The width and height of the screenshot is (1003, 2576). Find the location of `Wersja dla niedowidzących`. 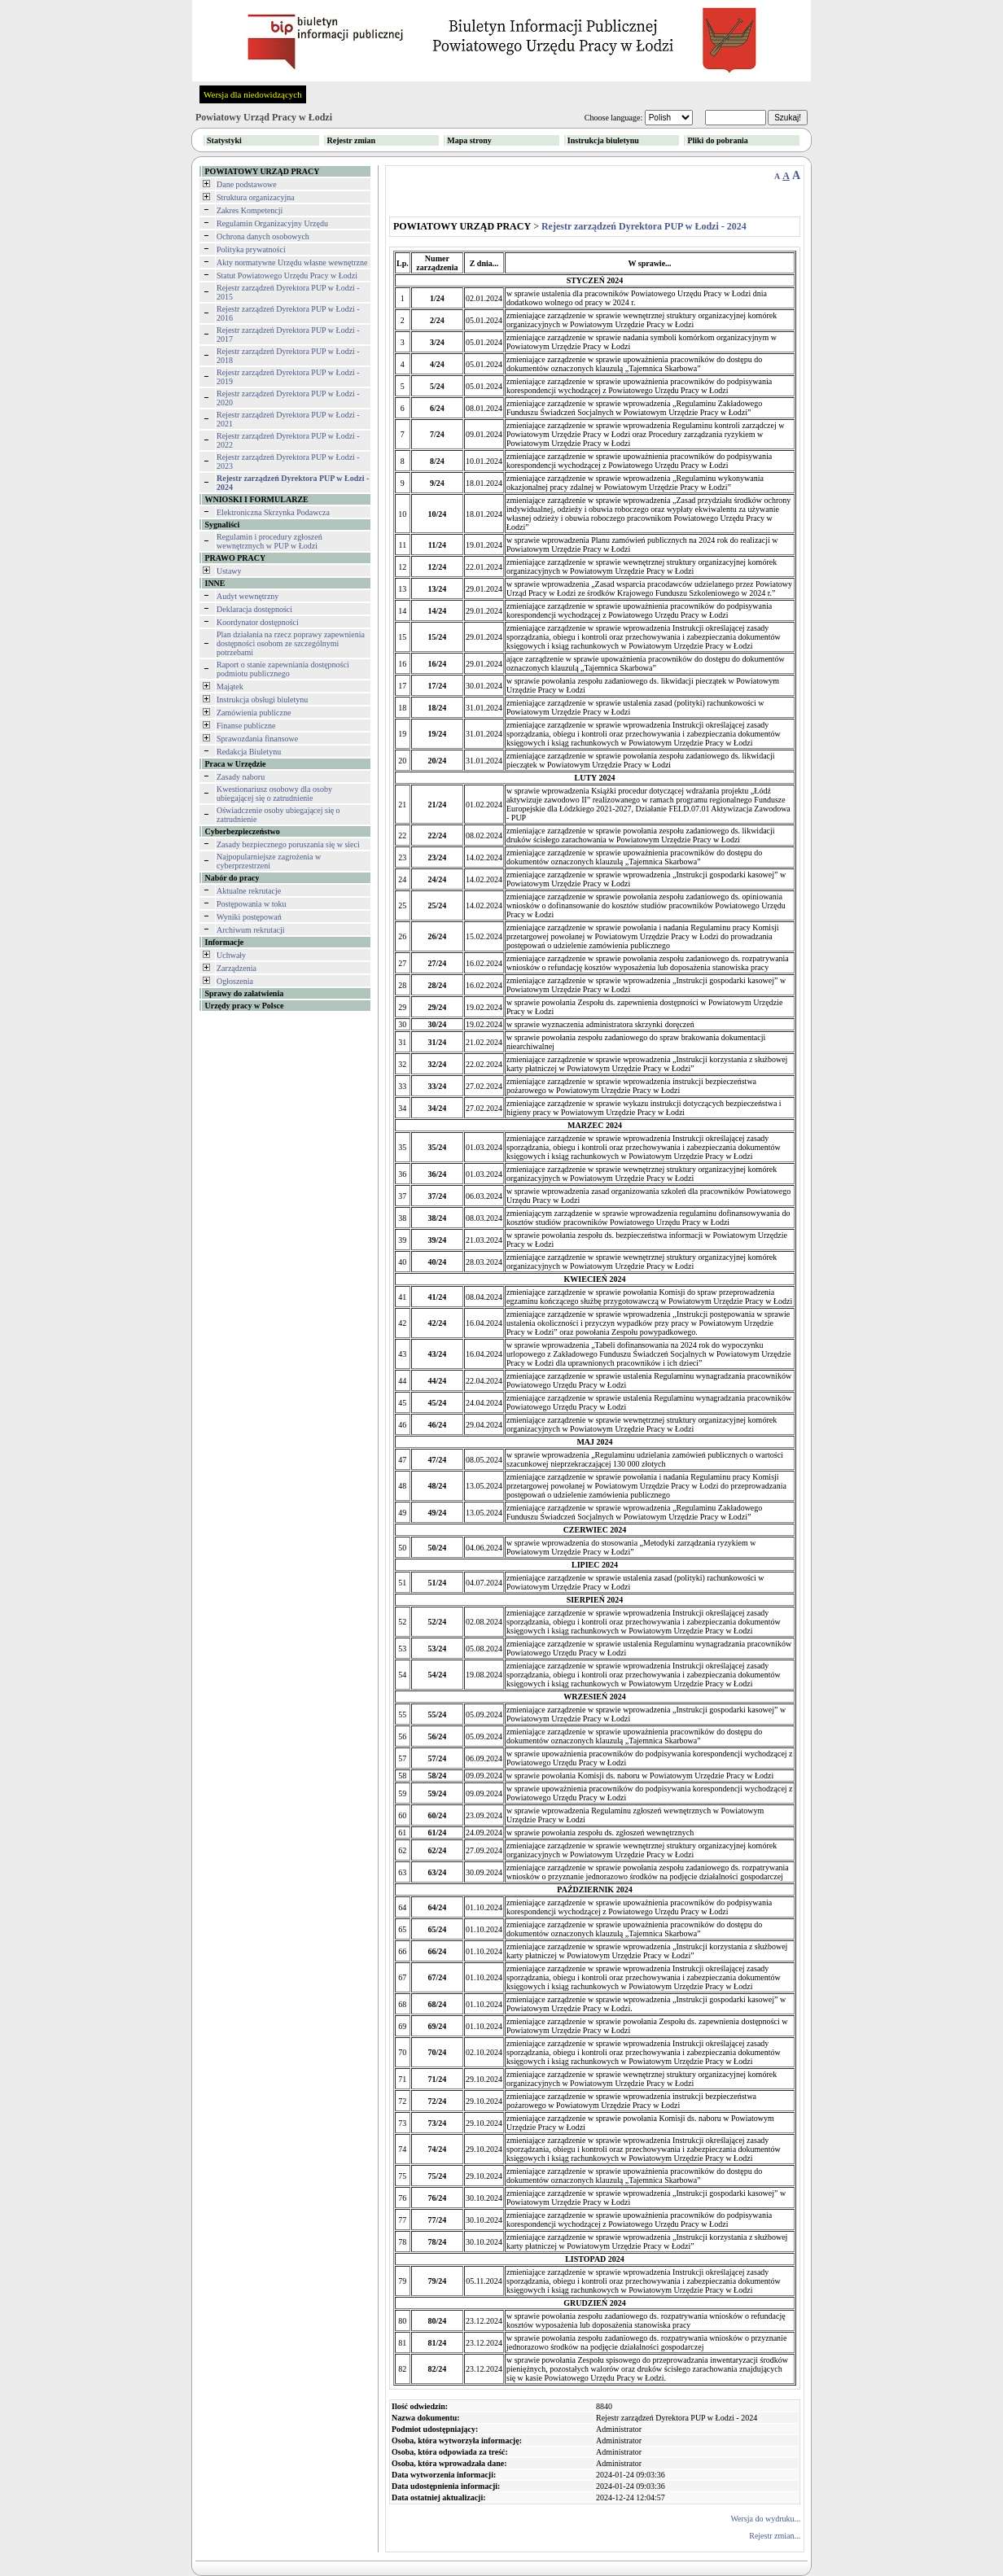

Wersja dla niedowidzących is located at coordinates (253, 94).